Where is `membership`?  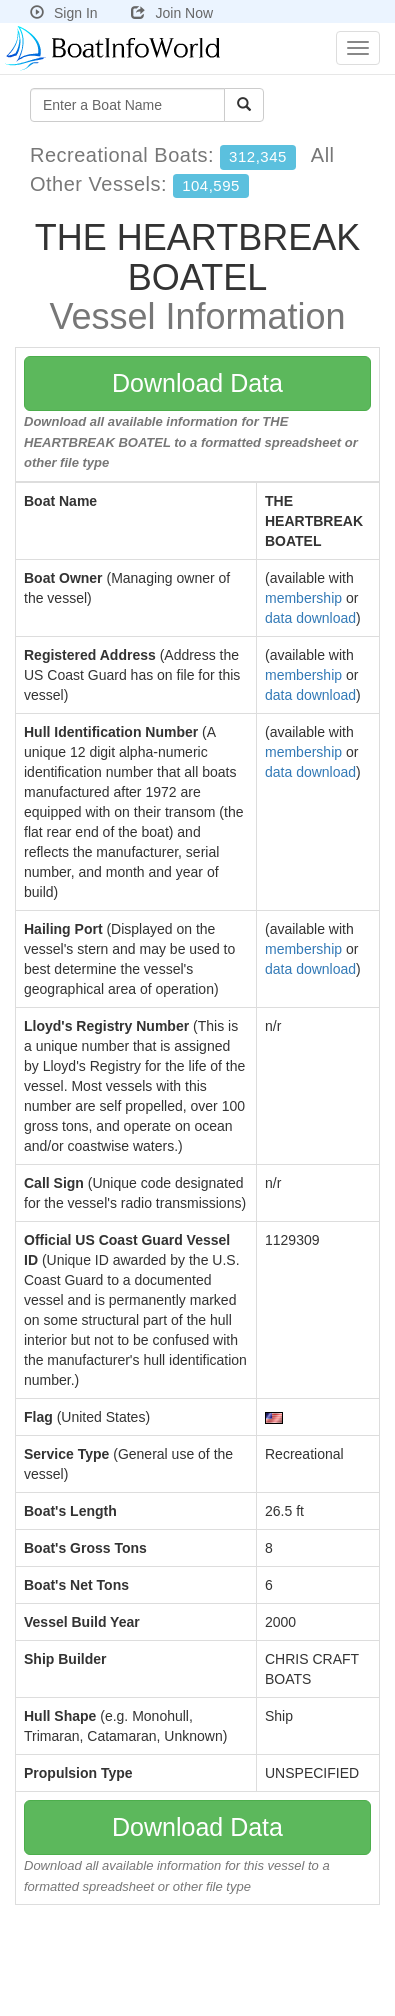 membership is located at coordinates (303, 598).